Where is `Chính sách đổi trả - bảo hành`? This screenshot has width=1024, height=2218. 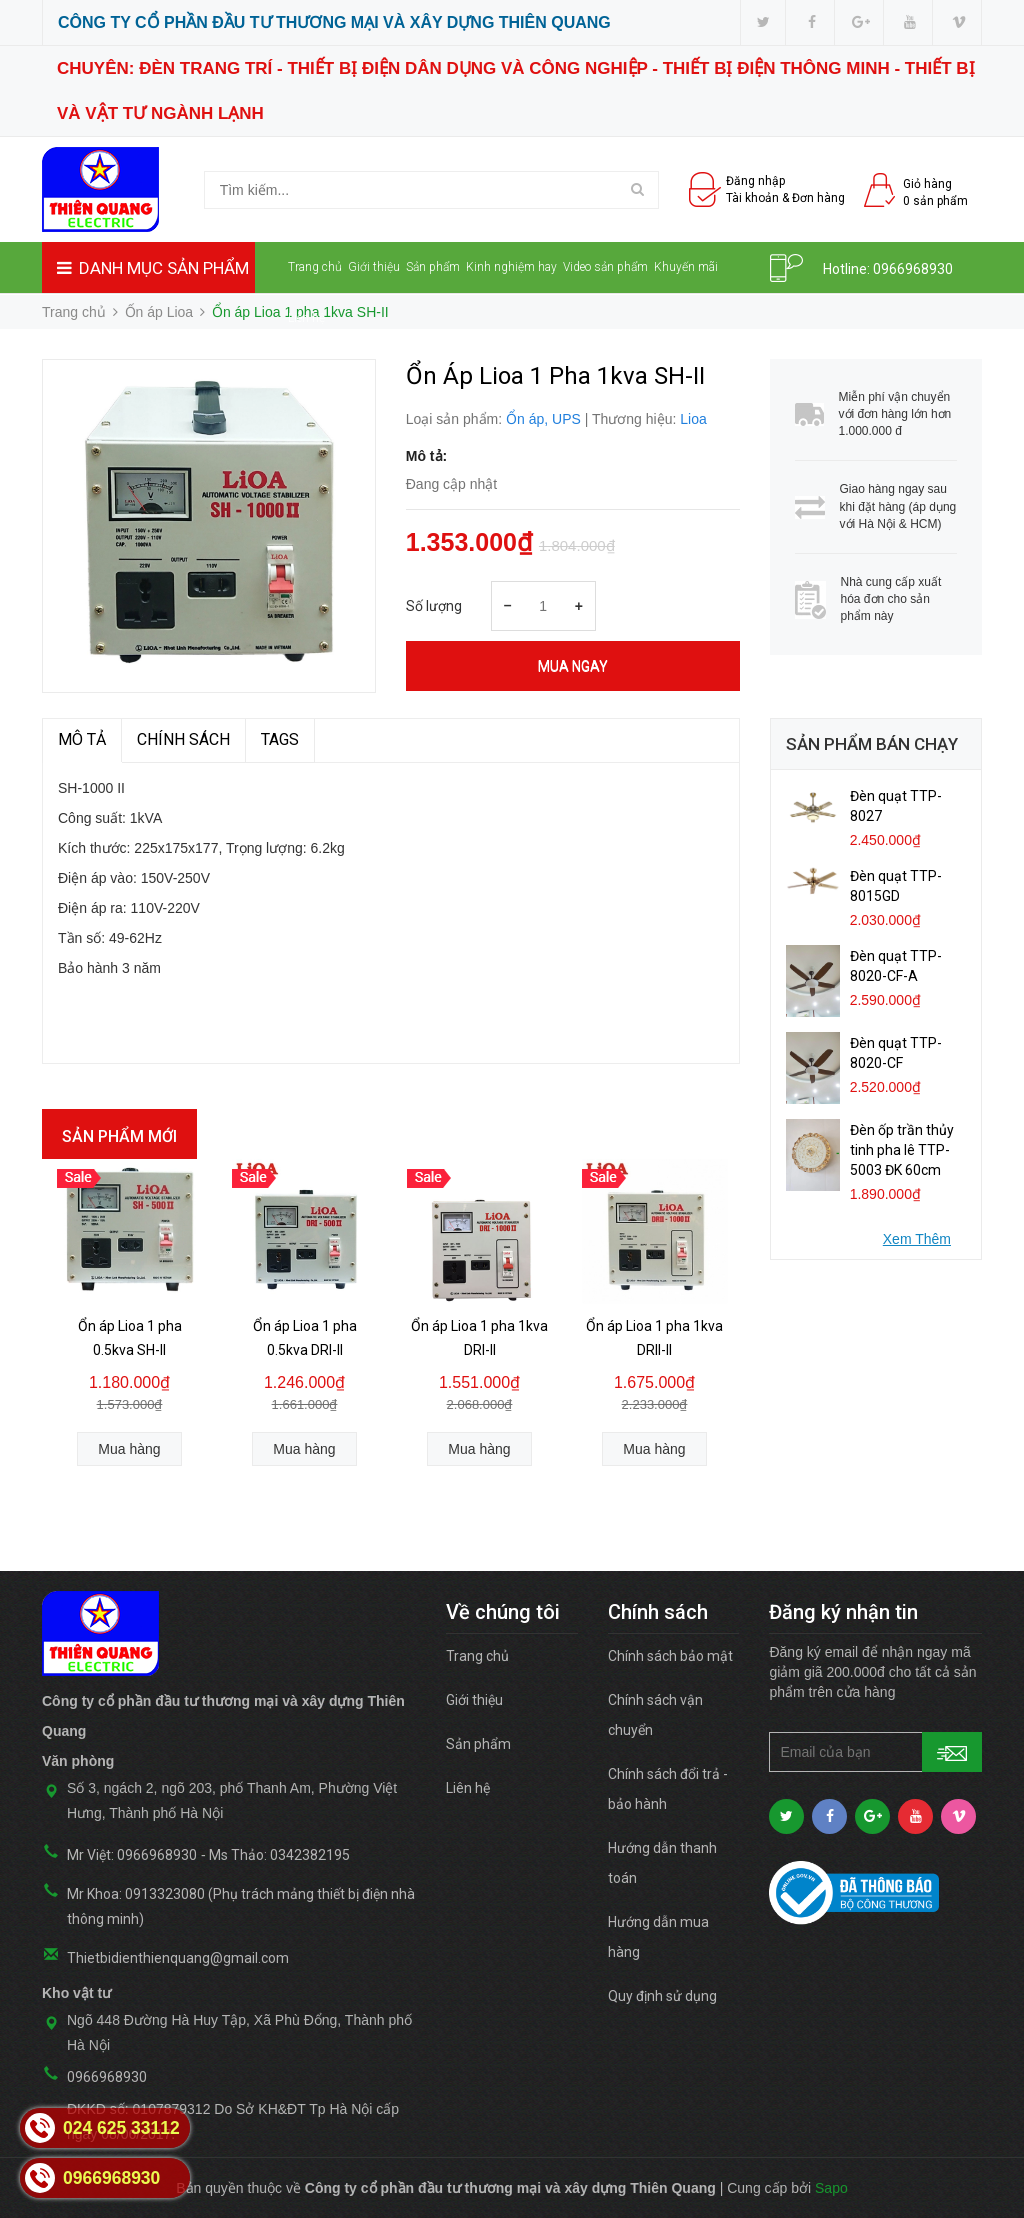 Chính sách đổi trả - bảo hành is located at coordinates (668, 1789).